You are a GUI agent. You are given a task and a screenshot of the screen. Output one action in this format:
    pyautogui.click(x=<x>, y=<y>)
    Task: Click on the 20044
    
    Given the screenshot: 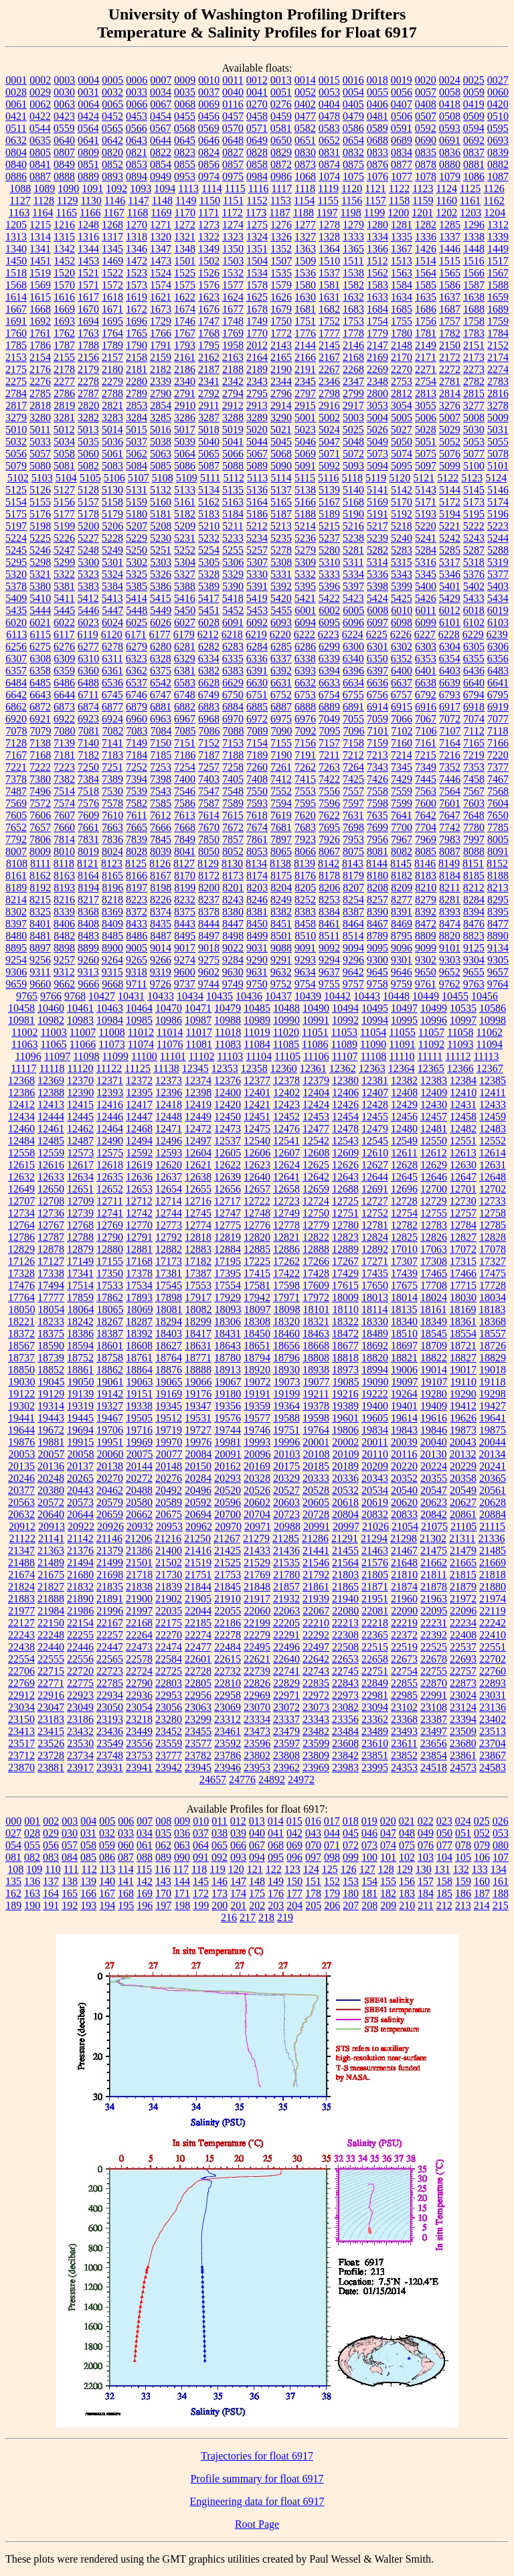 What is the action you would take?
    pyautogui.click(x=492, y=1442)
    